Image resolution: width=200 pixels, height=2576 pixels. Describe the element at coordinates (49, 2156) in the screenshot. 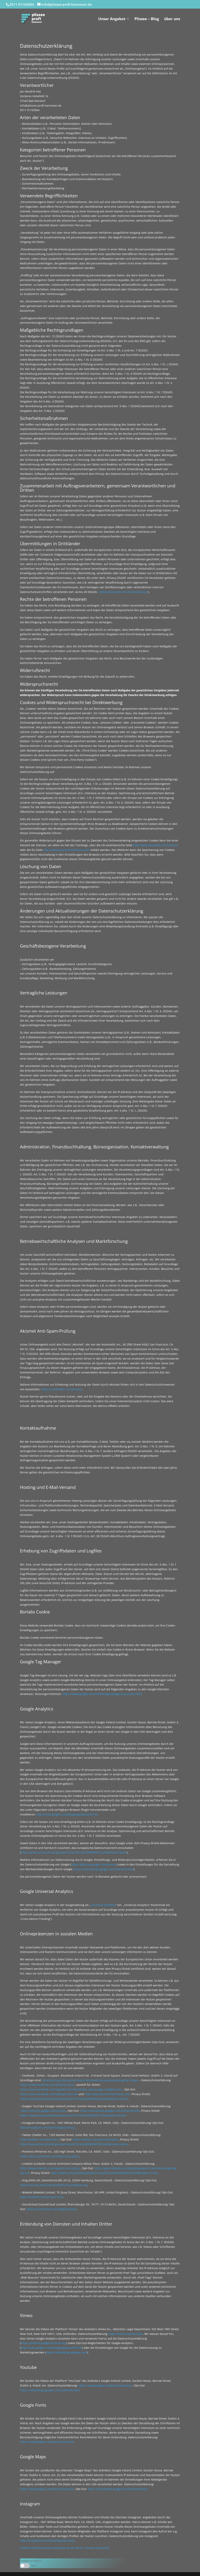

I see `https://about.pinterest.com/de/privacy-policy` at that location.